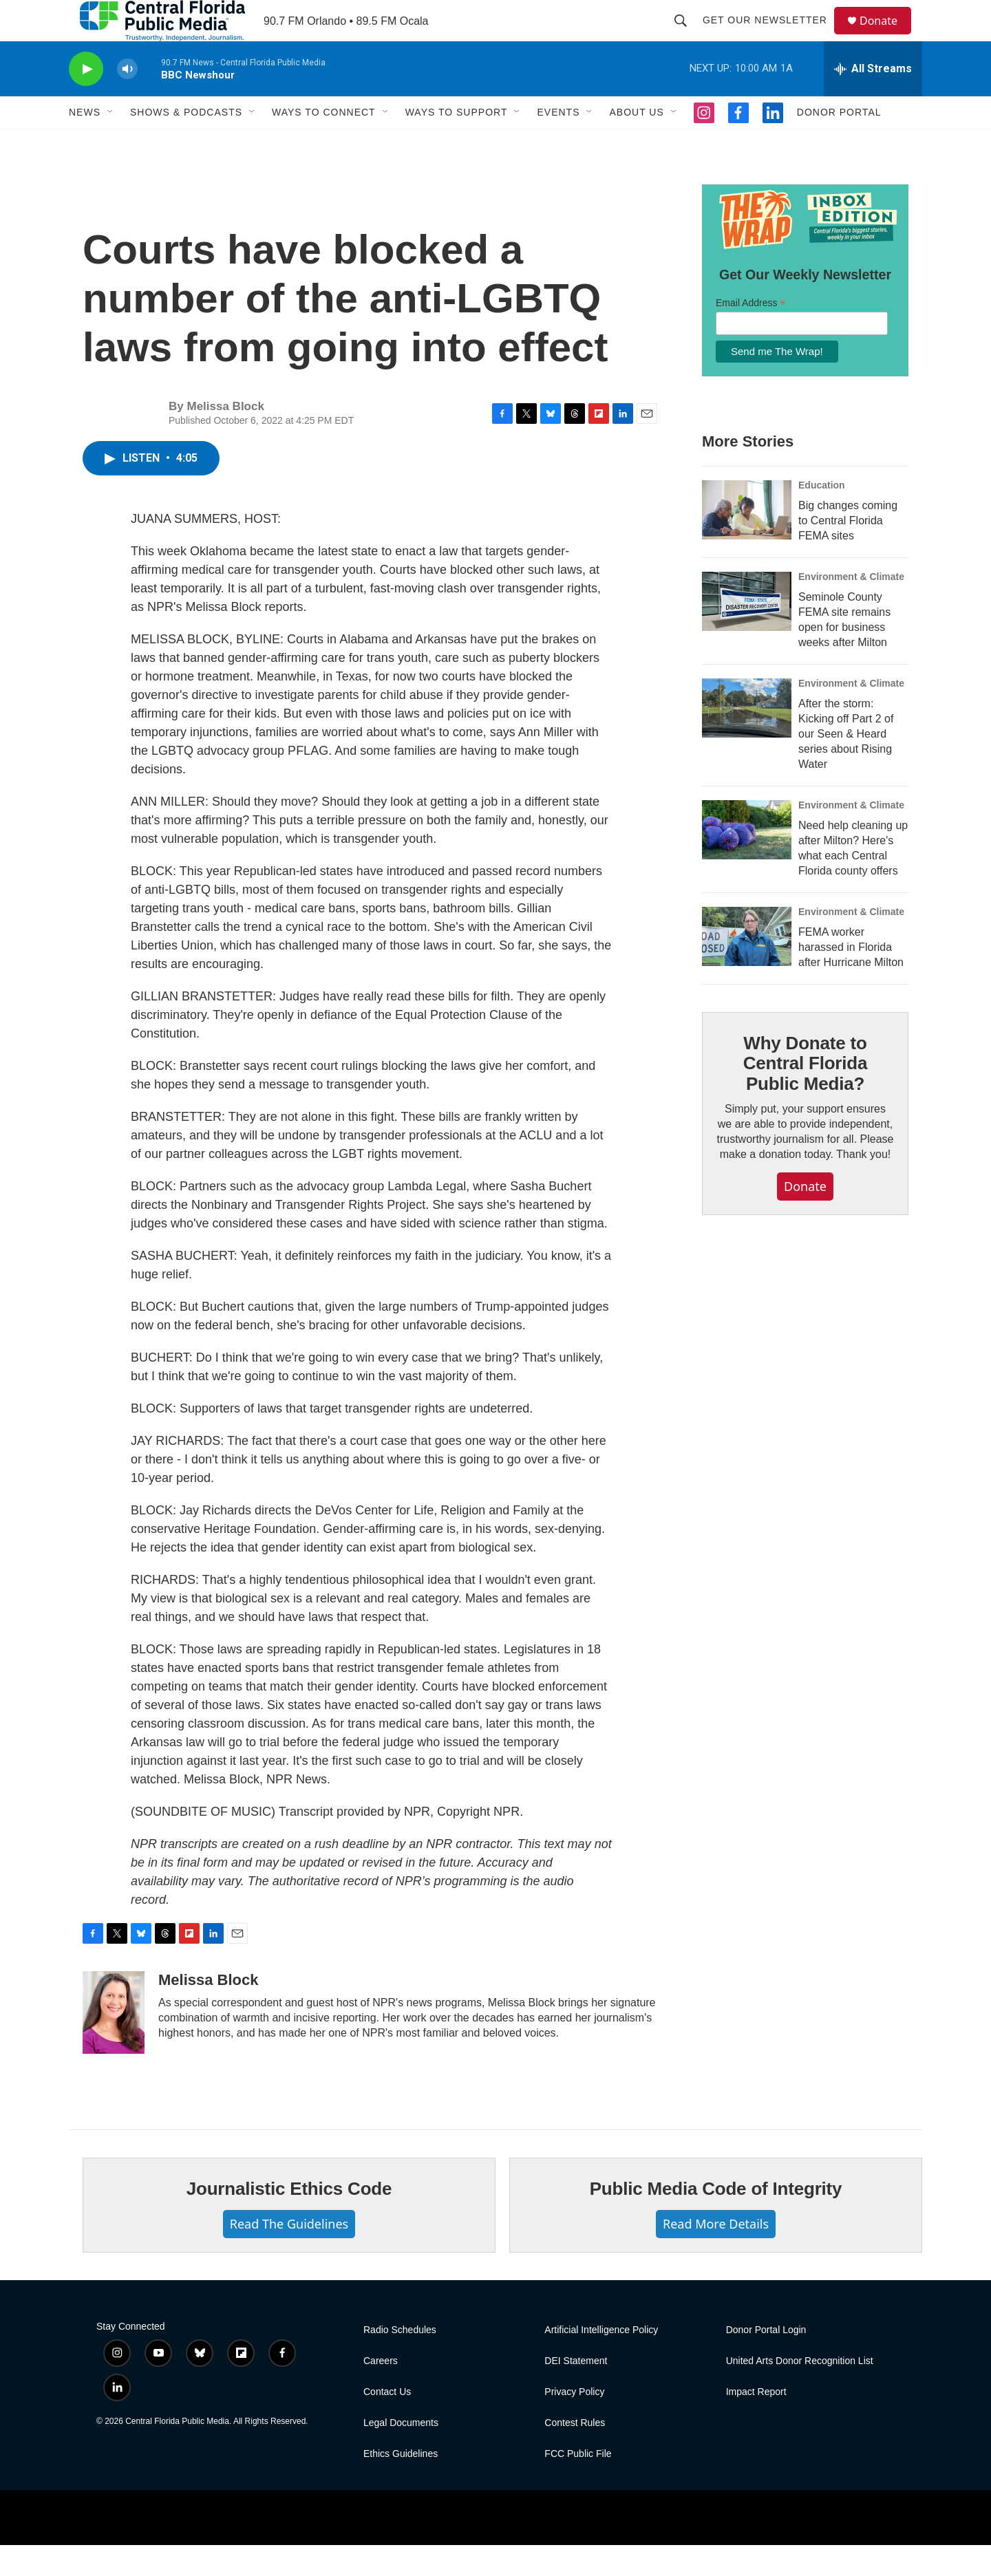 The height and width of the screenshot is (2576, 991). I want to click on [After the storm: Kicking off Part 2 of our Seen & Heard series about Rising Water], so click(746, 739).